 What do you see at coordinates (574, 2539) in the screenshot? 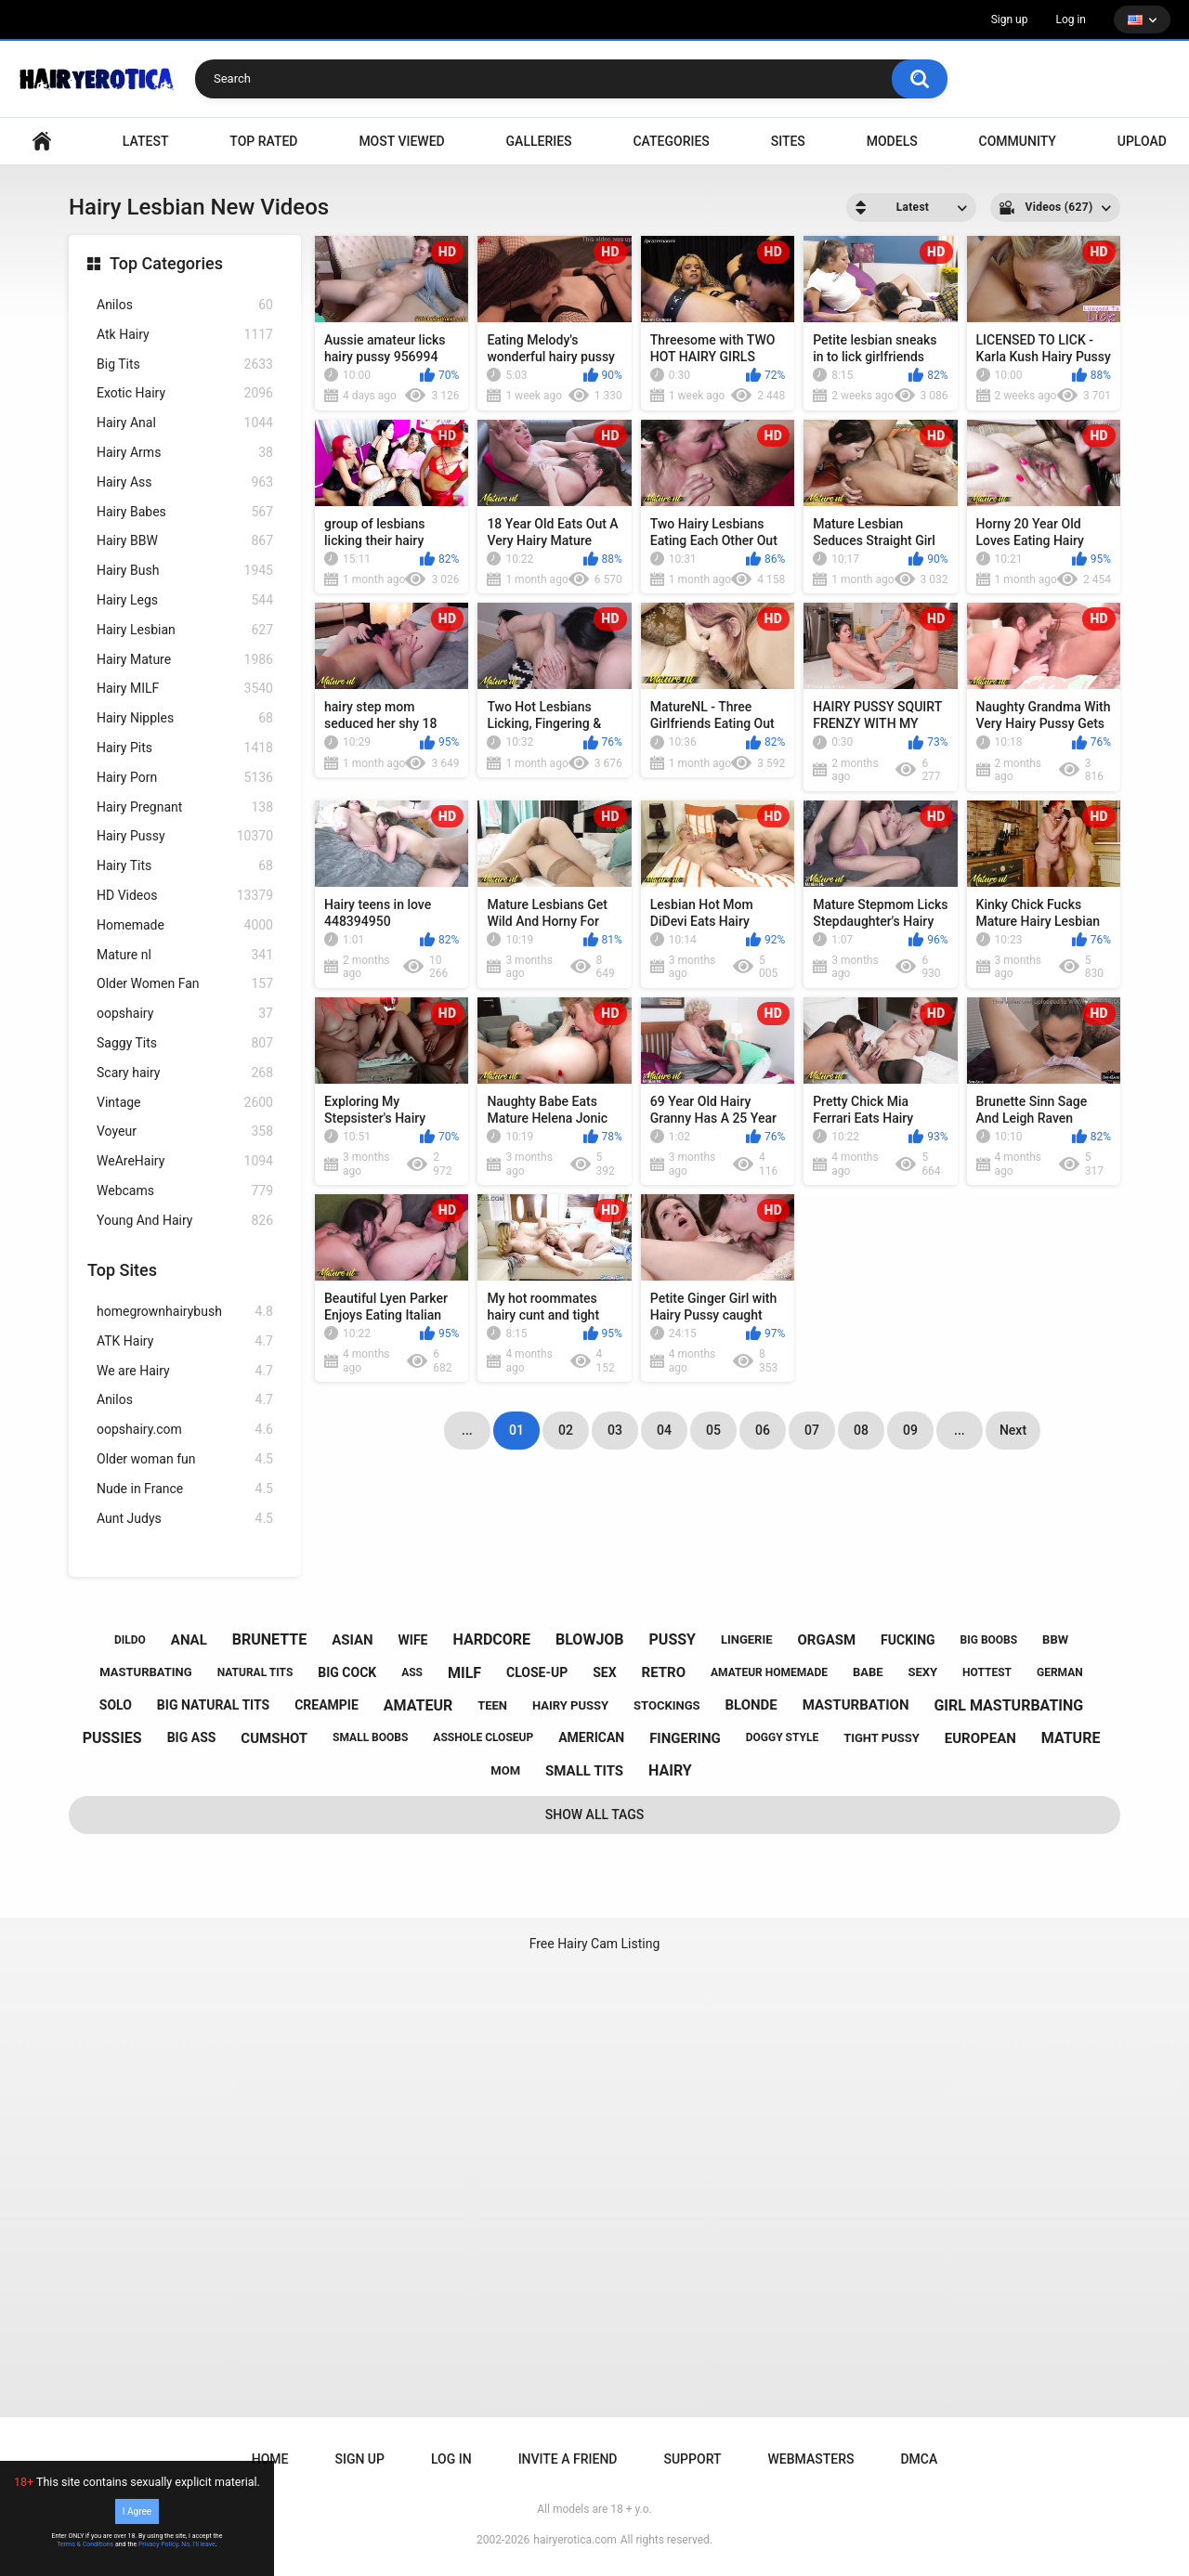
I see `hairyerotica.com` at bounding box center [574, 2539].